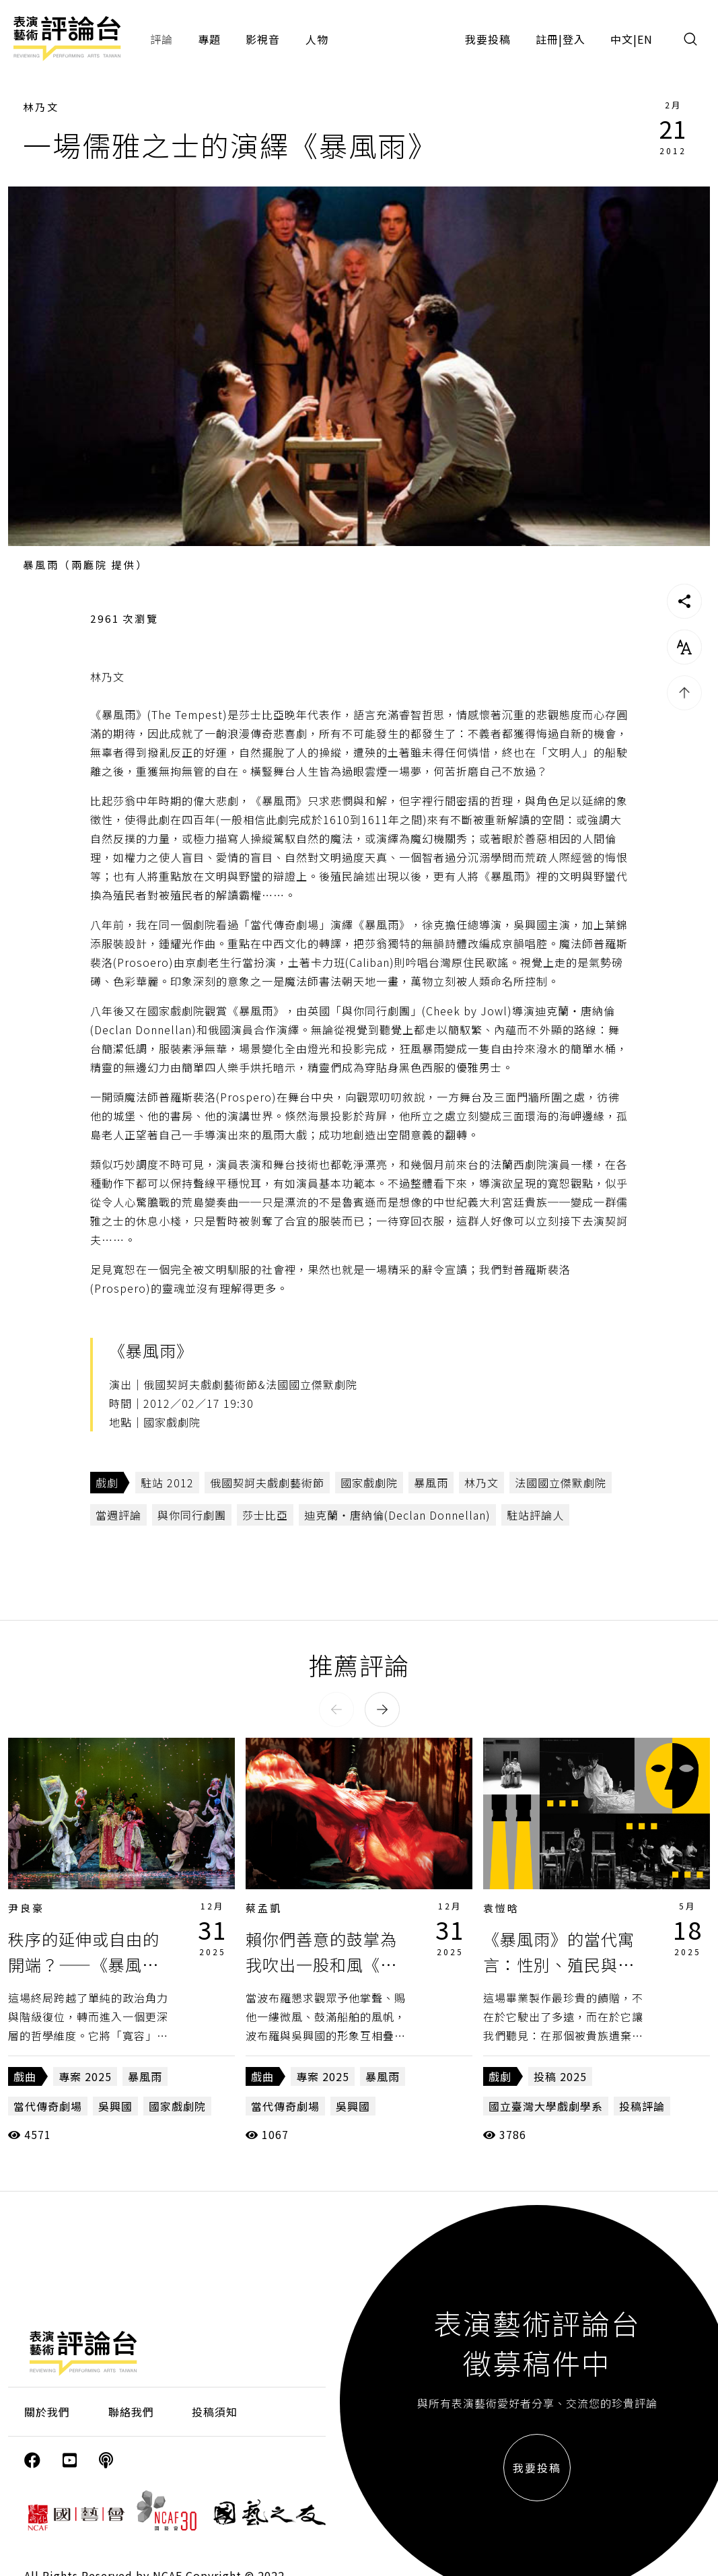 This screenshot has height=2576, width=718. Describe the element at coordinates (161, 39) in the screenshot. I see `評論` at that location.